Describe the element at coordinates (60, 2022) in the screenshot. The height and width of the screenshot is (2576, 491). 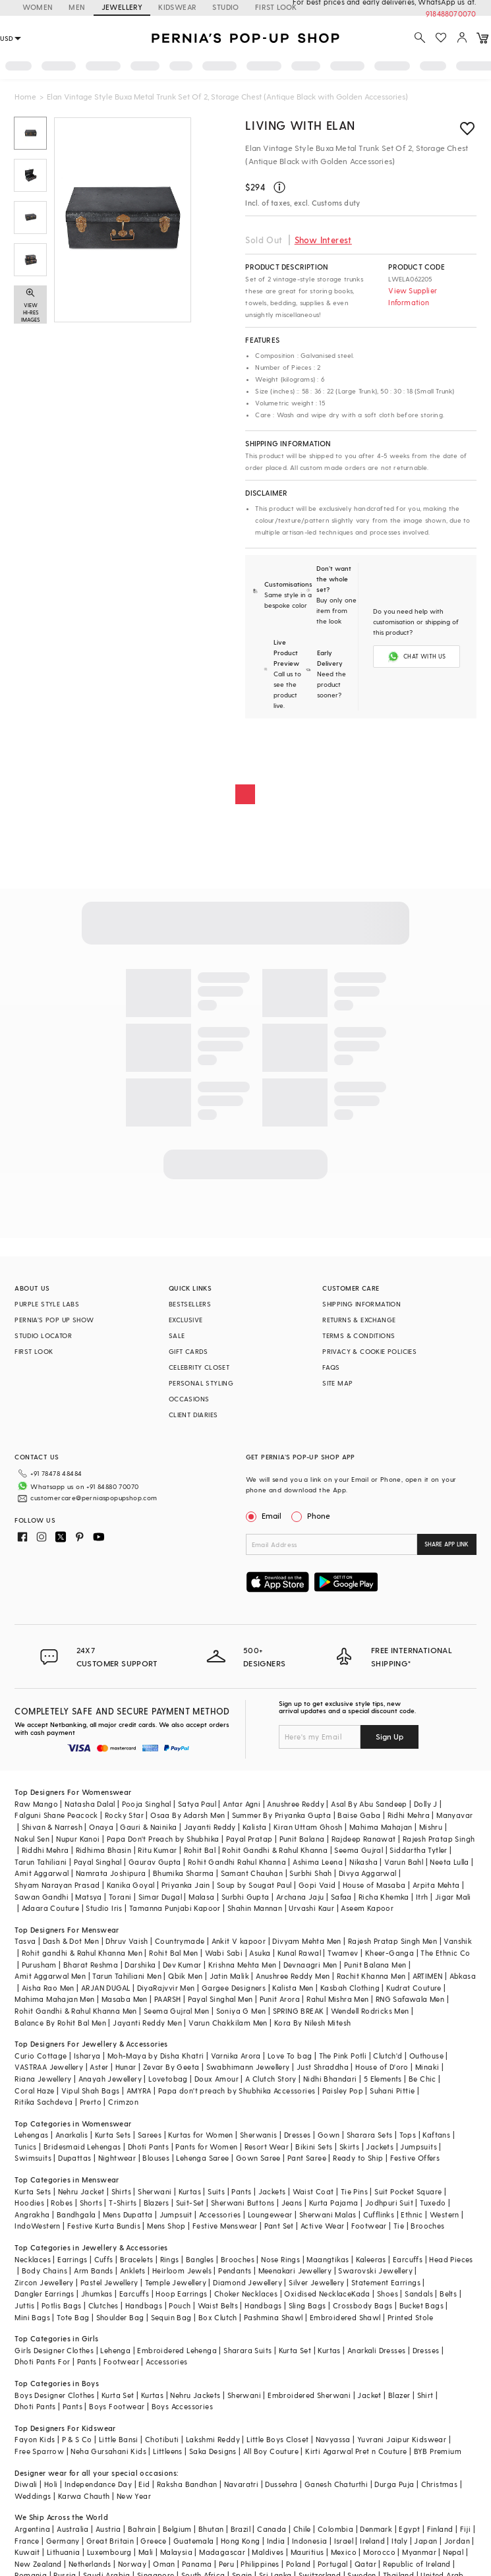
I see `Balance By Rohit Bal Men` at that location.